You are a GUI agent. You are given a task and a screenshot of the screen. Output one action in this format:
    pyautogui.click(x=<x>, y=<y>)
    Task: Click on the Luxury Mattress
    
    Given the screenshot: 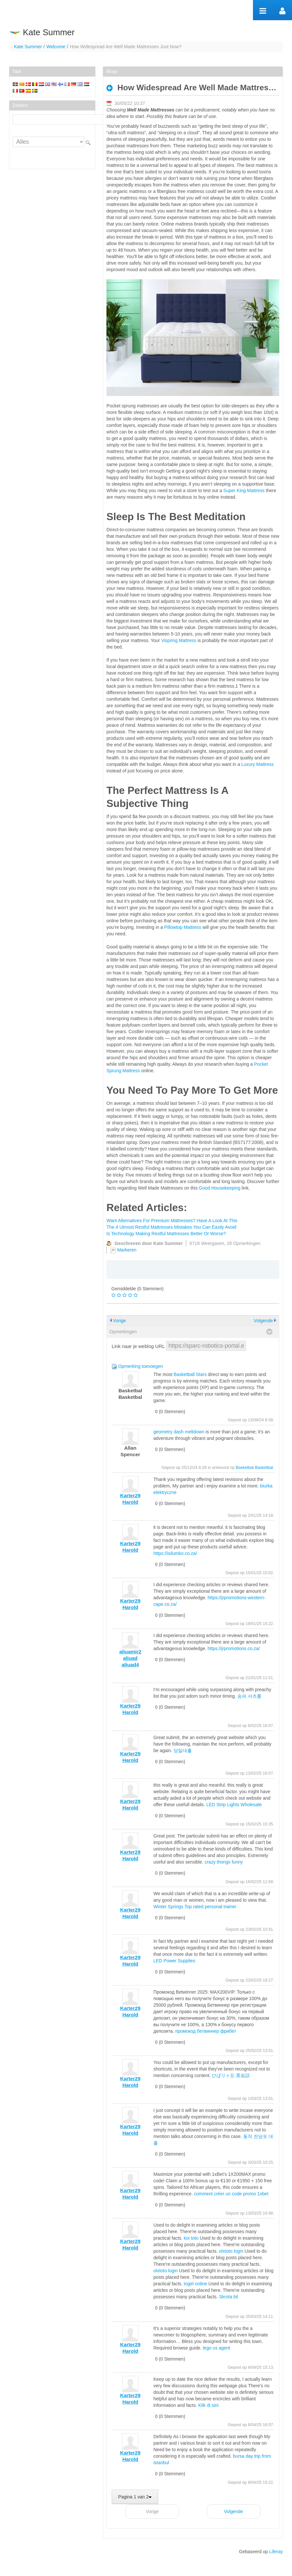 What is the action you would take?
    pyautogui.click(x=257, y=764)
    